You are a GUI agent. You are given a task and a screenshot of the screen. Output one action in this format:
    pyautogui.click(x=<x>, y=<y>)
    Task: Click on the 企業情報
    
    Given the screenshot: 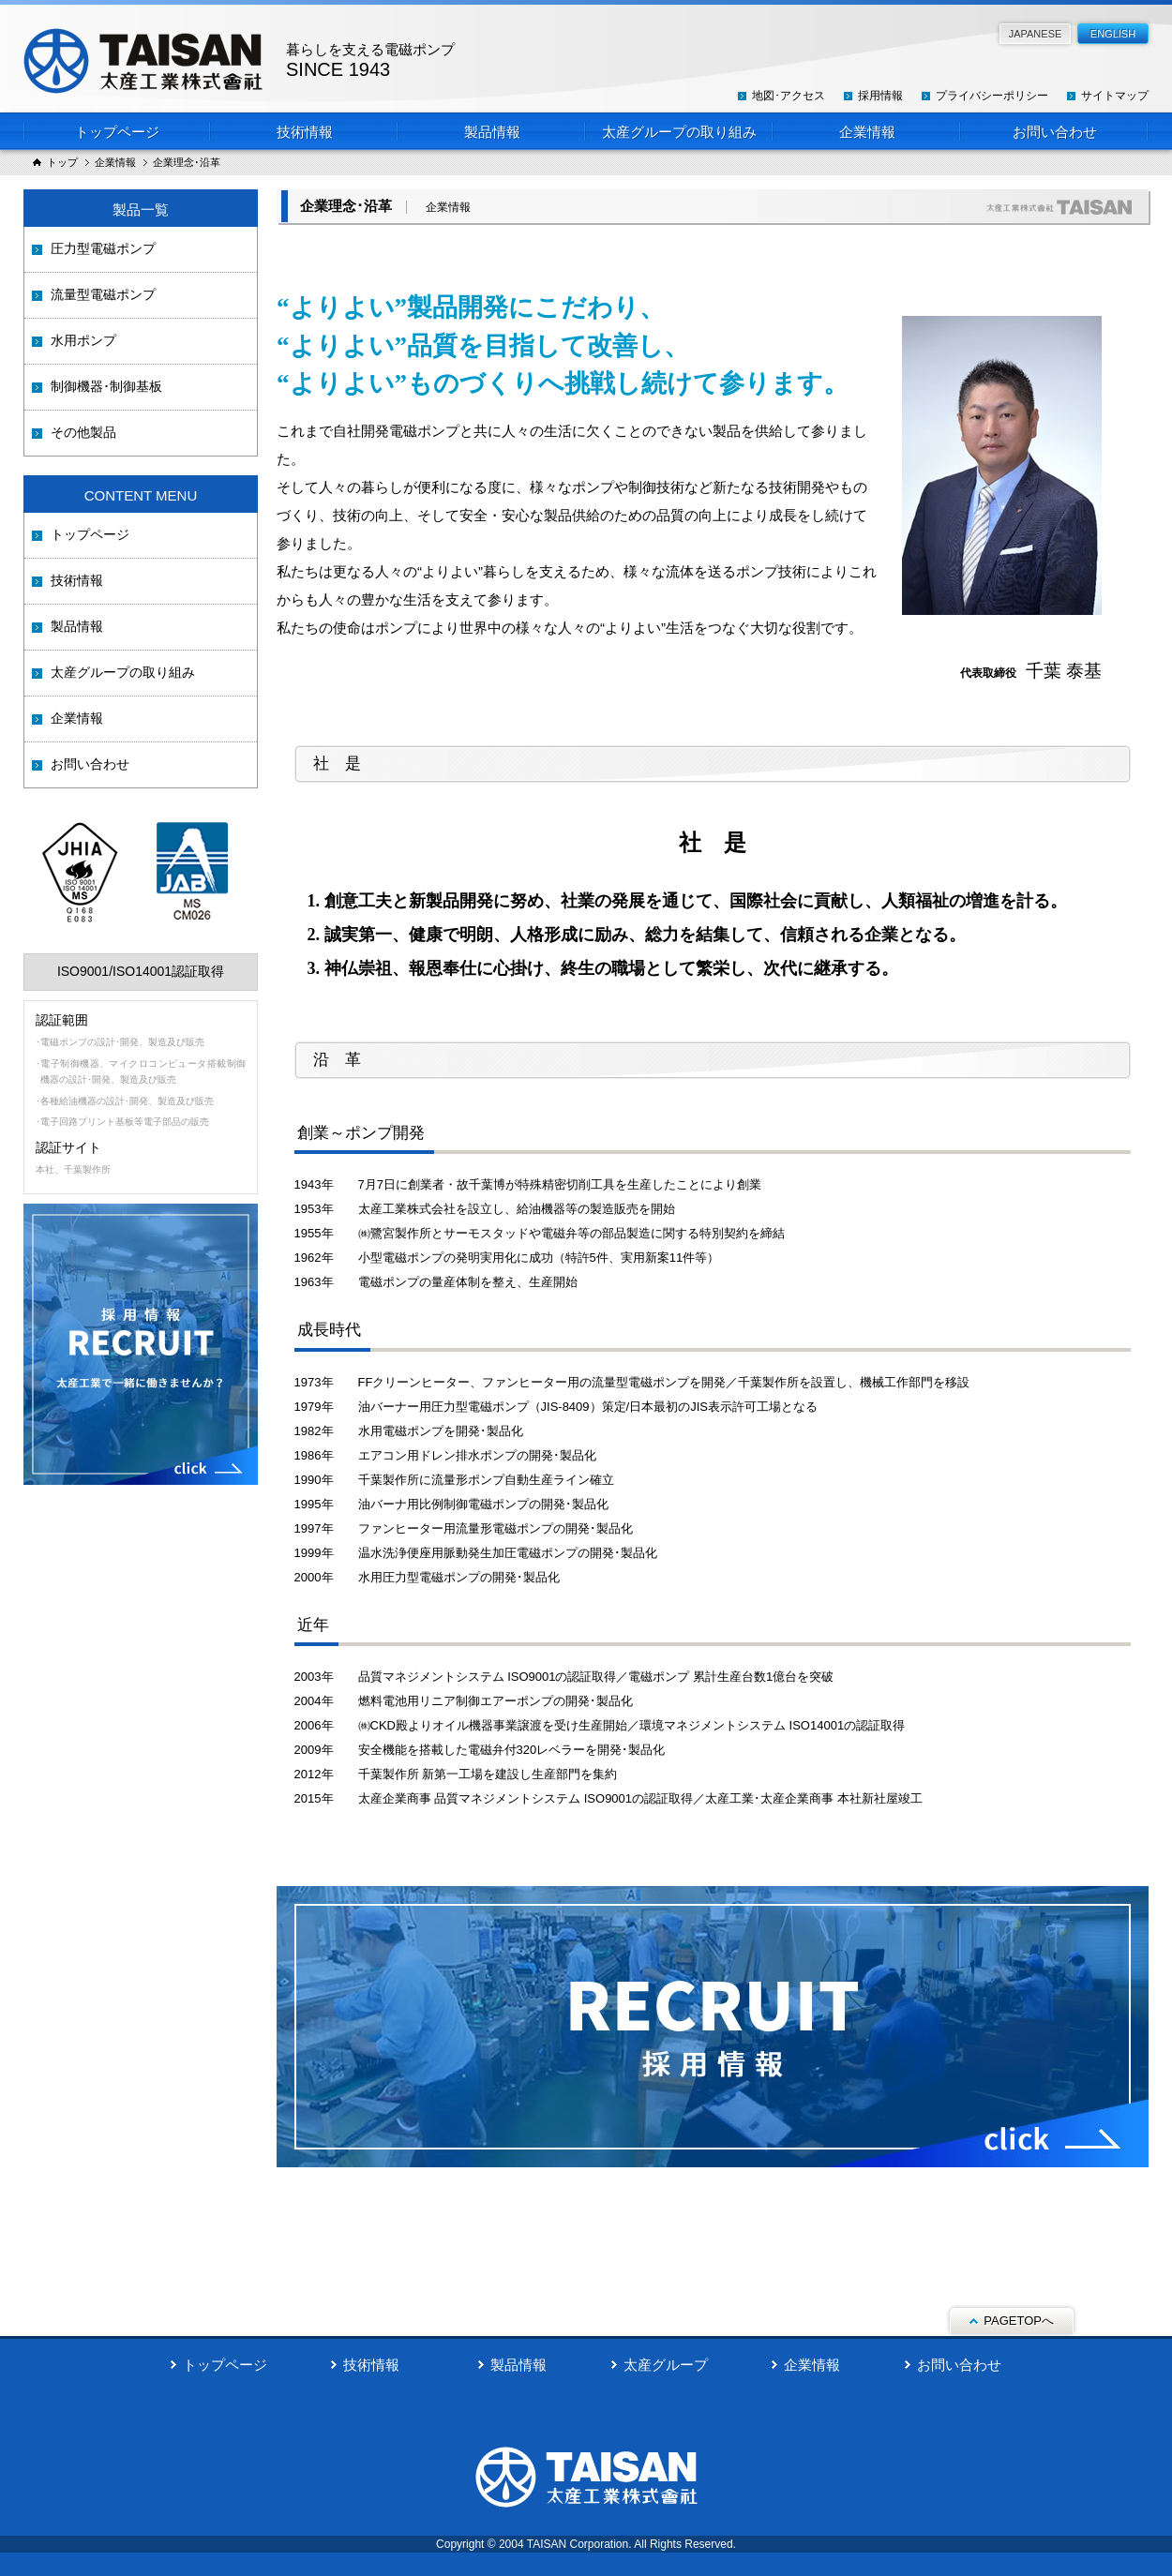 What is the action you would take?
    pyautogui.click(x=867, y=132)
    